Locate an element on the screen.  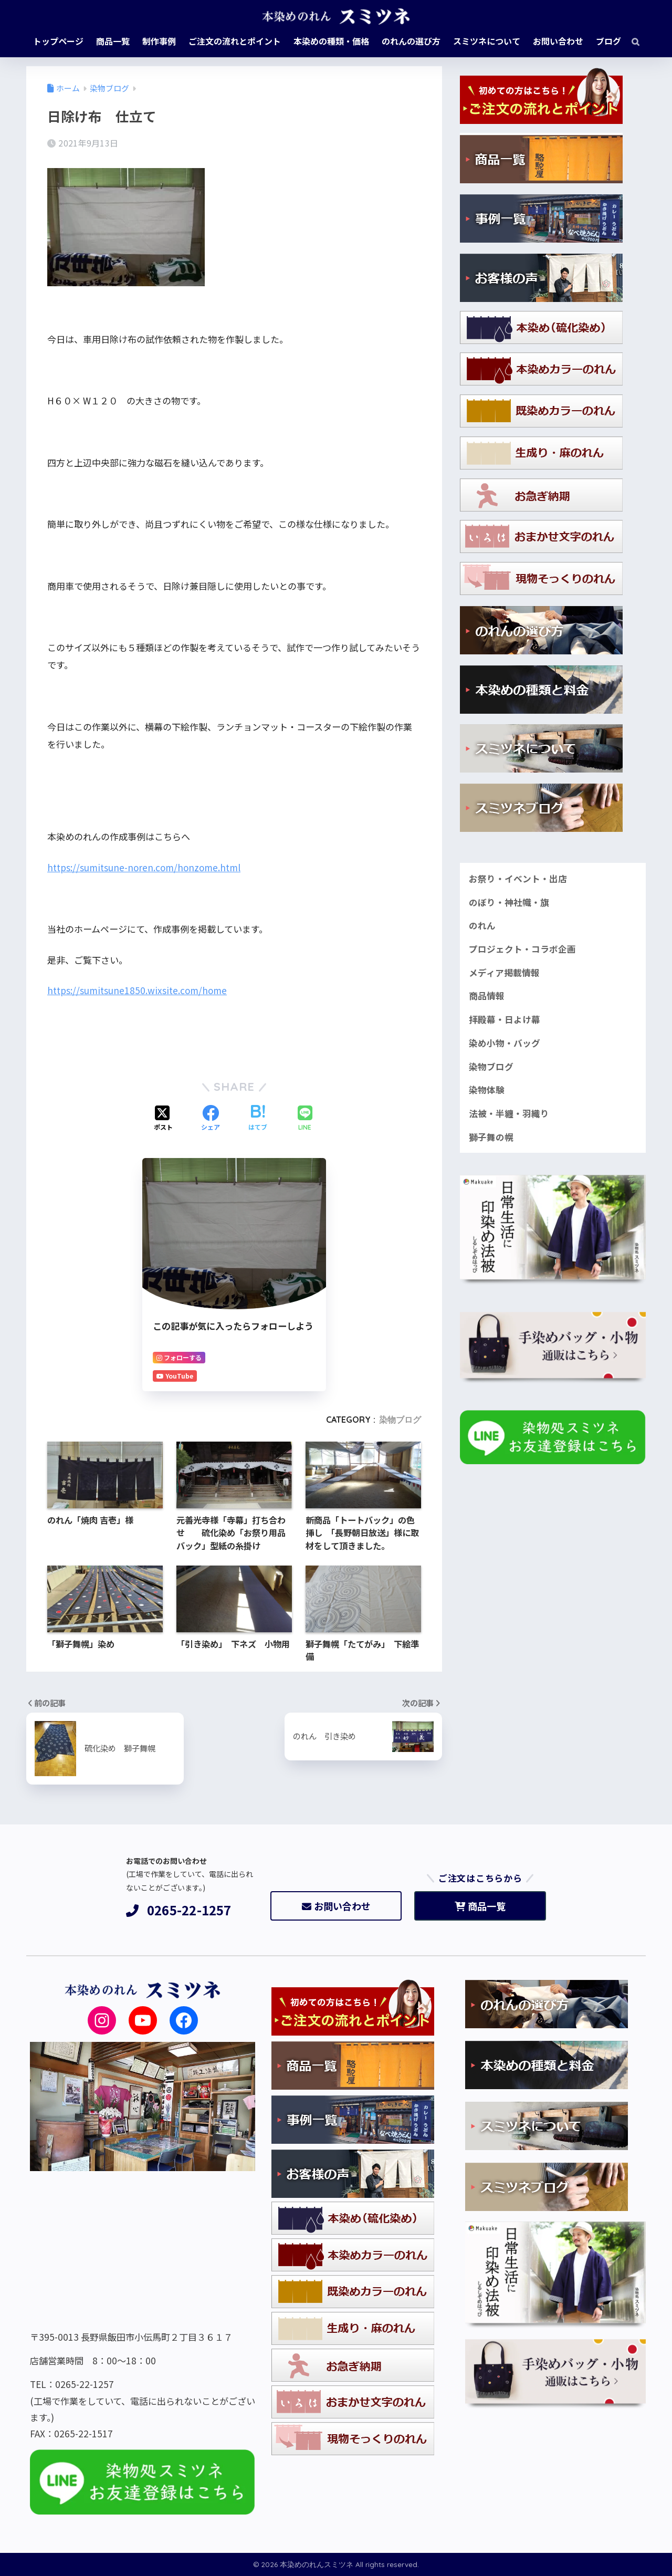
プロジェクト・コラボ企画 is located at coordinates (522, 949).